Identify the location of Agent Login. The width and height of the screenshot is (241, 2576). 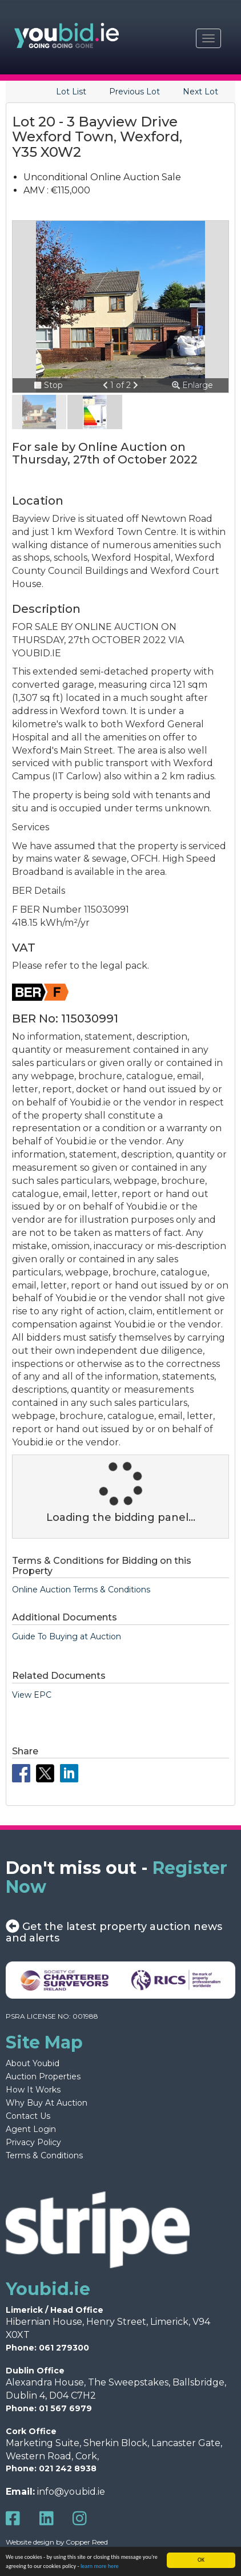
(31, 2129).